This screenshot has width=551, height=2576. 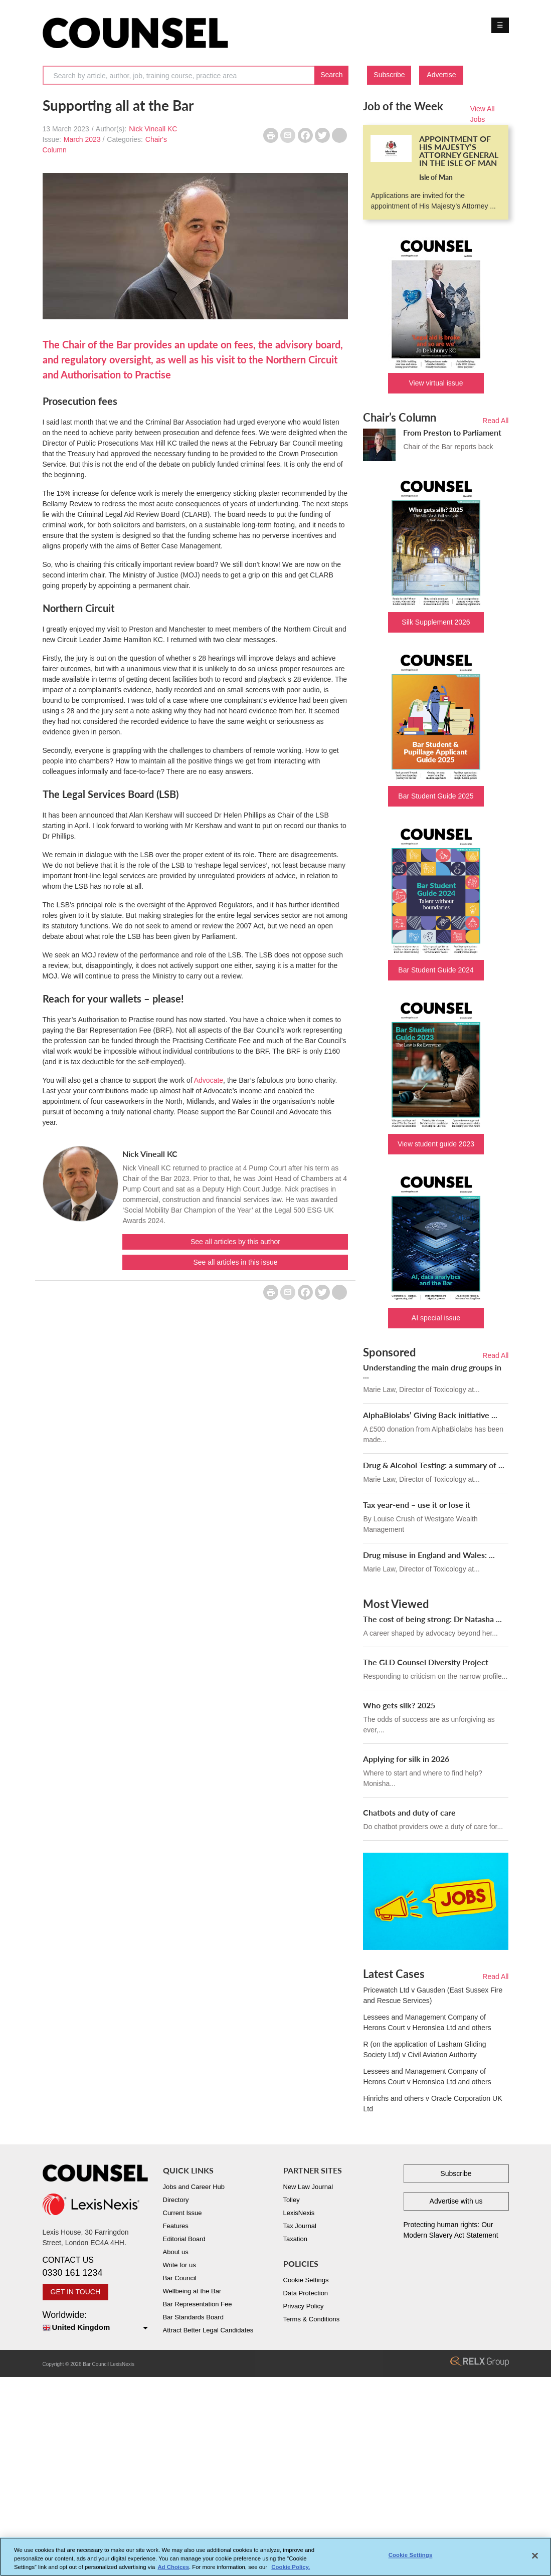 What do you see at coordinates (299, 2213) in the screenshot?
I see `LexisNexis` at bounding box center [299, 2213].